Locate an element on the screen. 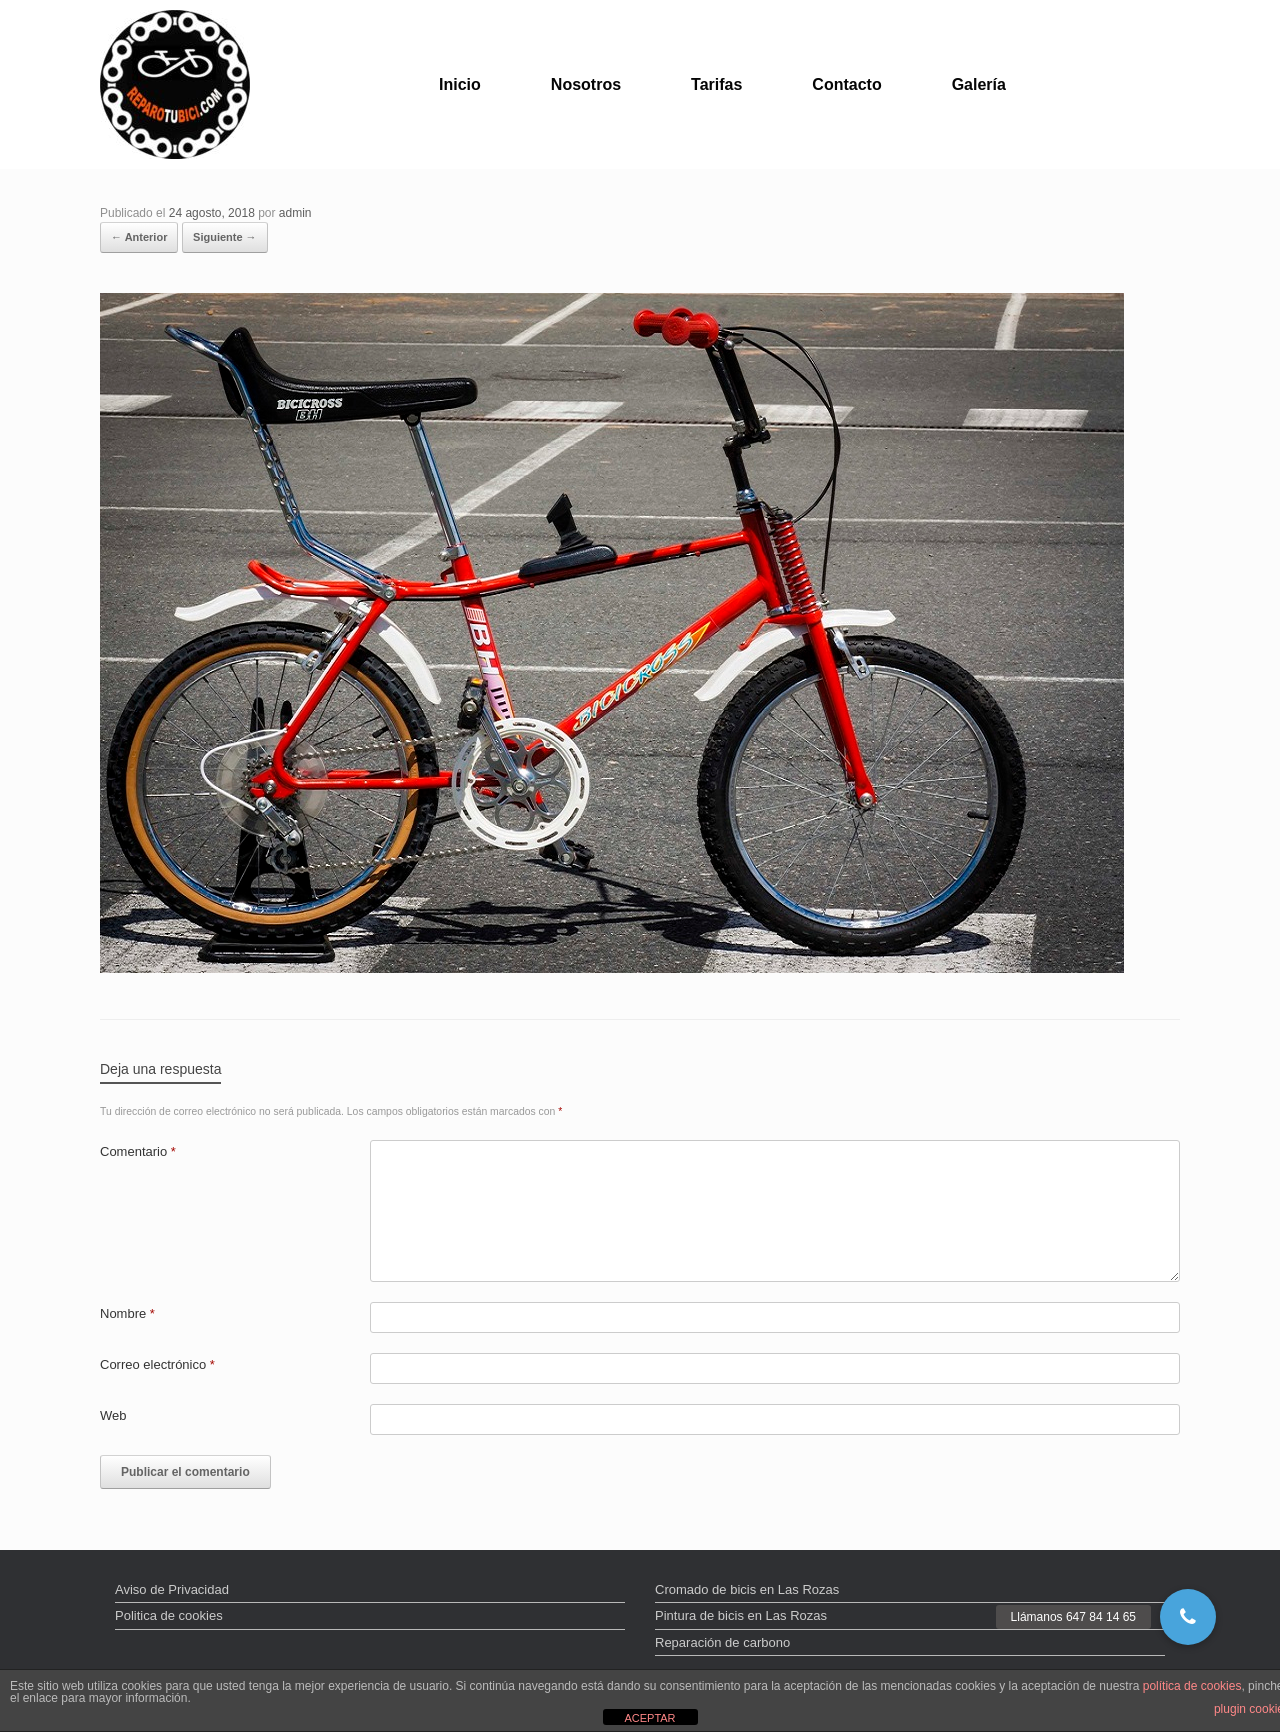  Correo electrónico is located at coordinates (157, 1364).